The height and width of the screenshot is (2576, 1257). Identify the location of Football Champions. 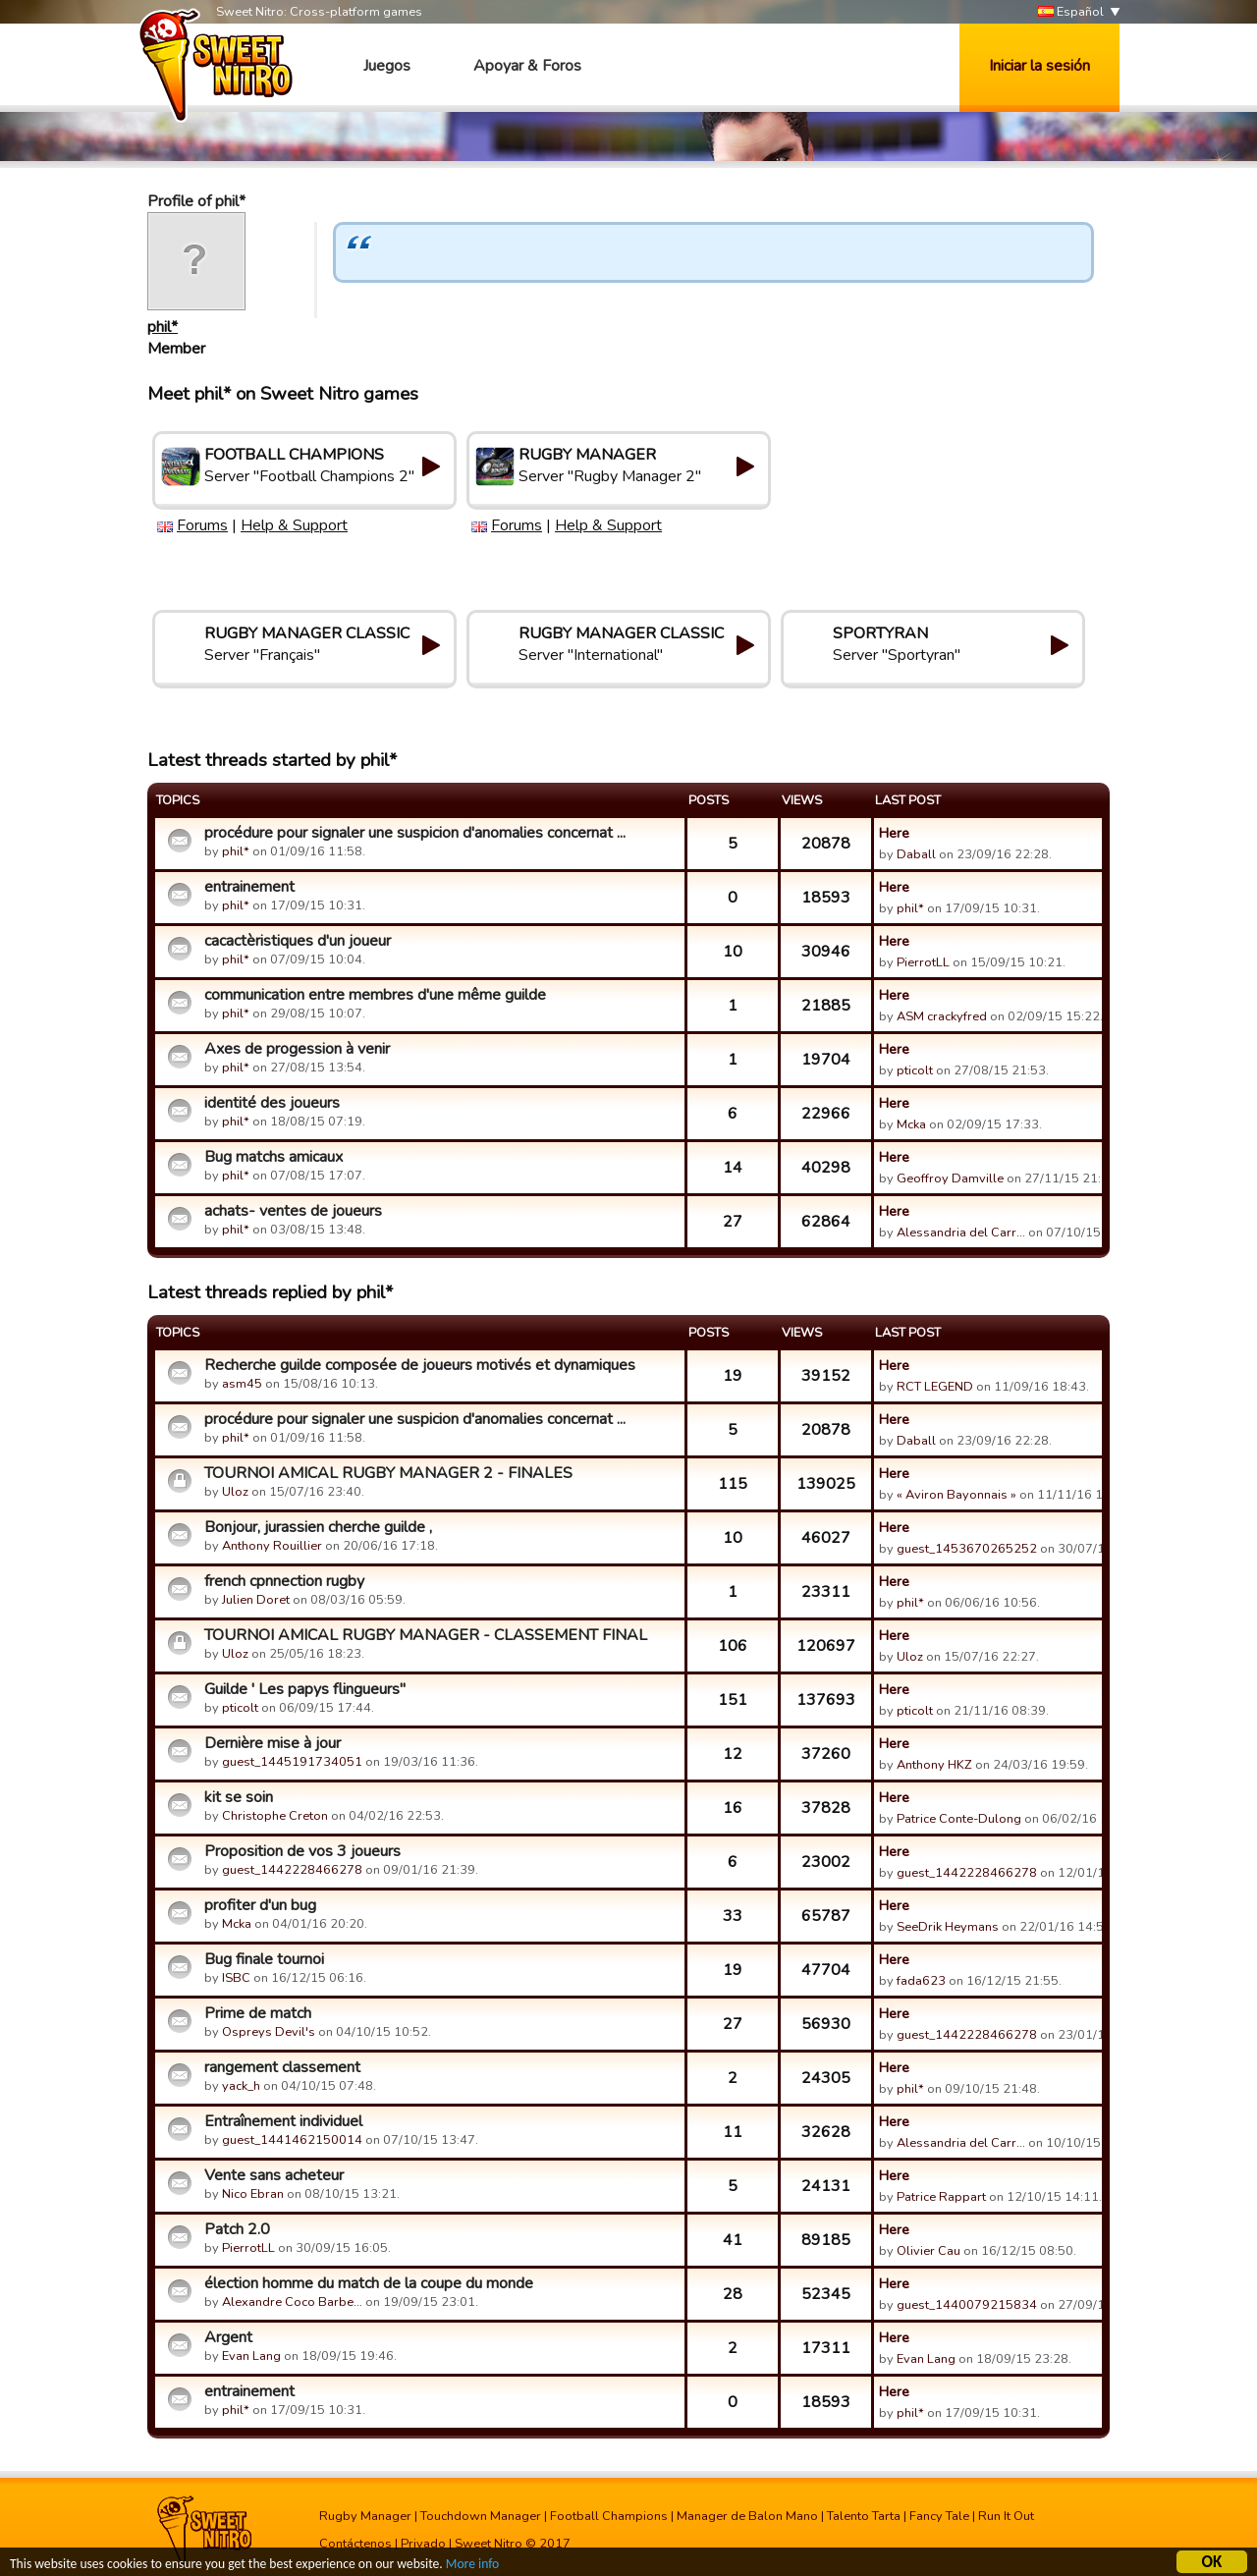
(609, 2516).